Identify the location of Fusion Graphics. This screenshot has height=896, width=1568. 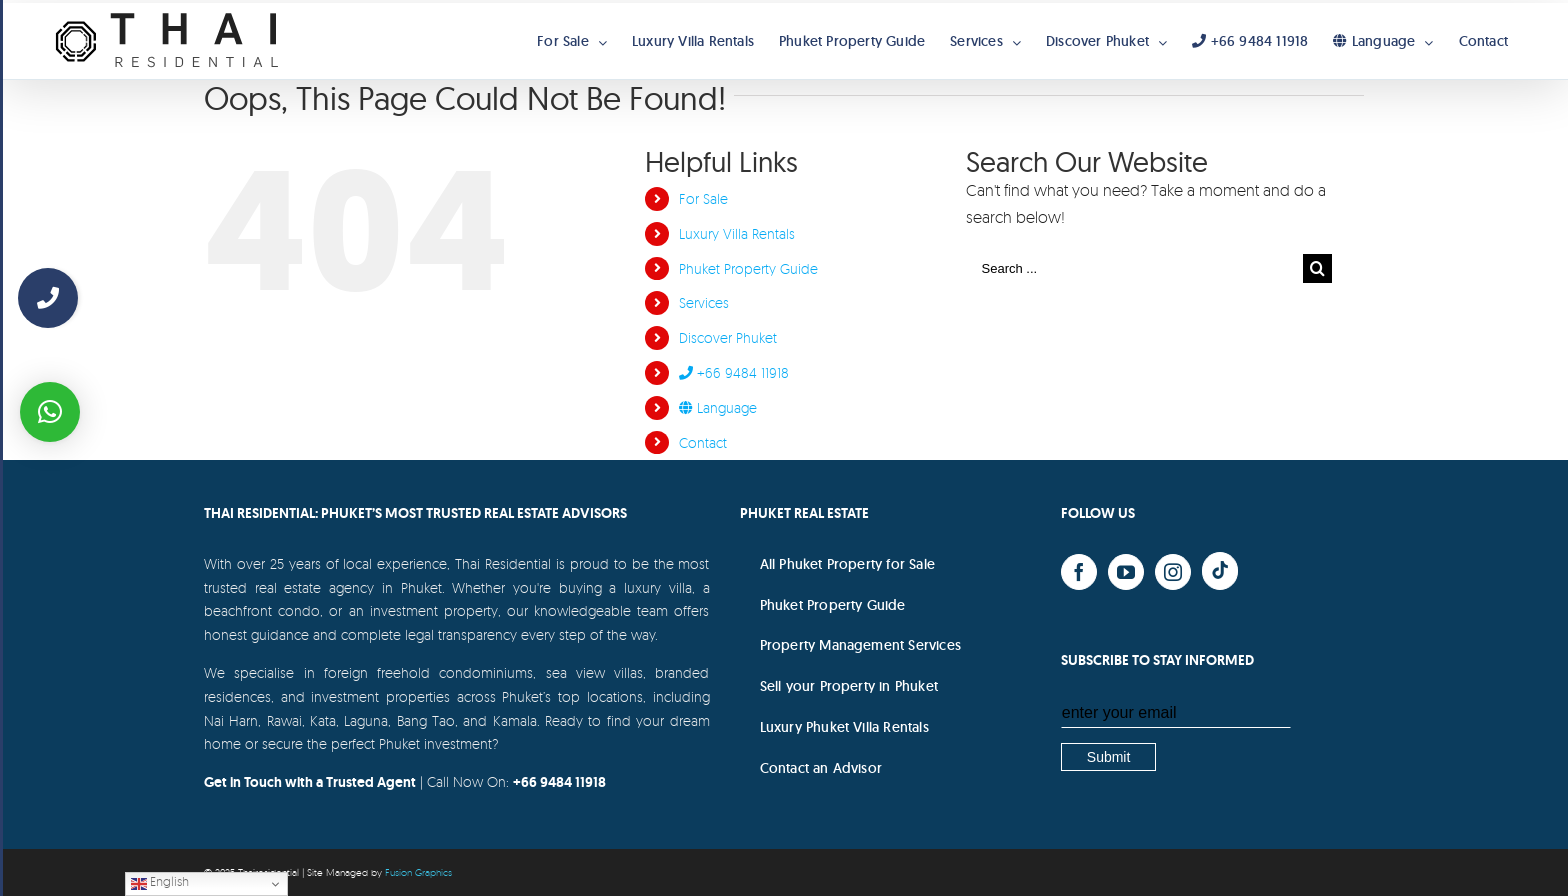
(418, 872).